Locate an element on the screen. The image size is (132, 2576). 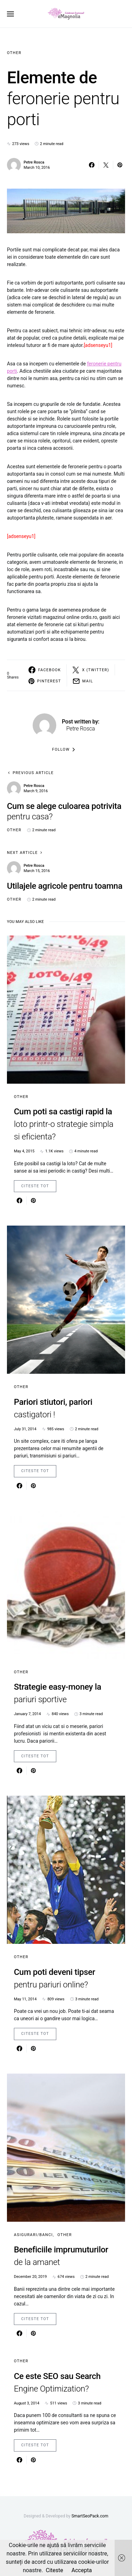
SmartSeoPack.com is located at coordinates (90, 2516).